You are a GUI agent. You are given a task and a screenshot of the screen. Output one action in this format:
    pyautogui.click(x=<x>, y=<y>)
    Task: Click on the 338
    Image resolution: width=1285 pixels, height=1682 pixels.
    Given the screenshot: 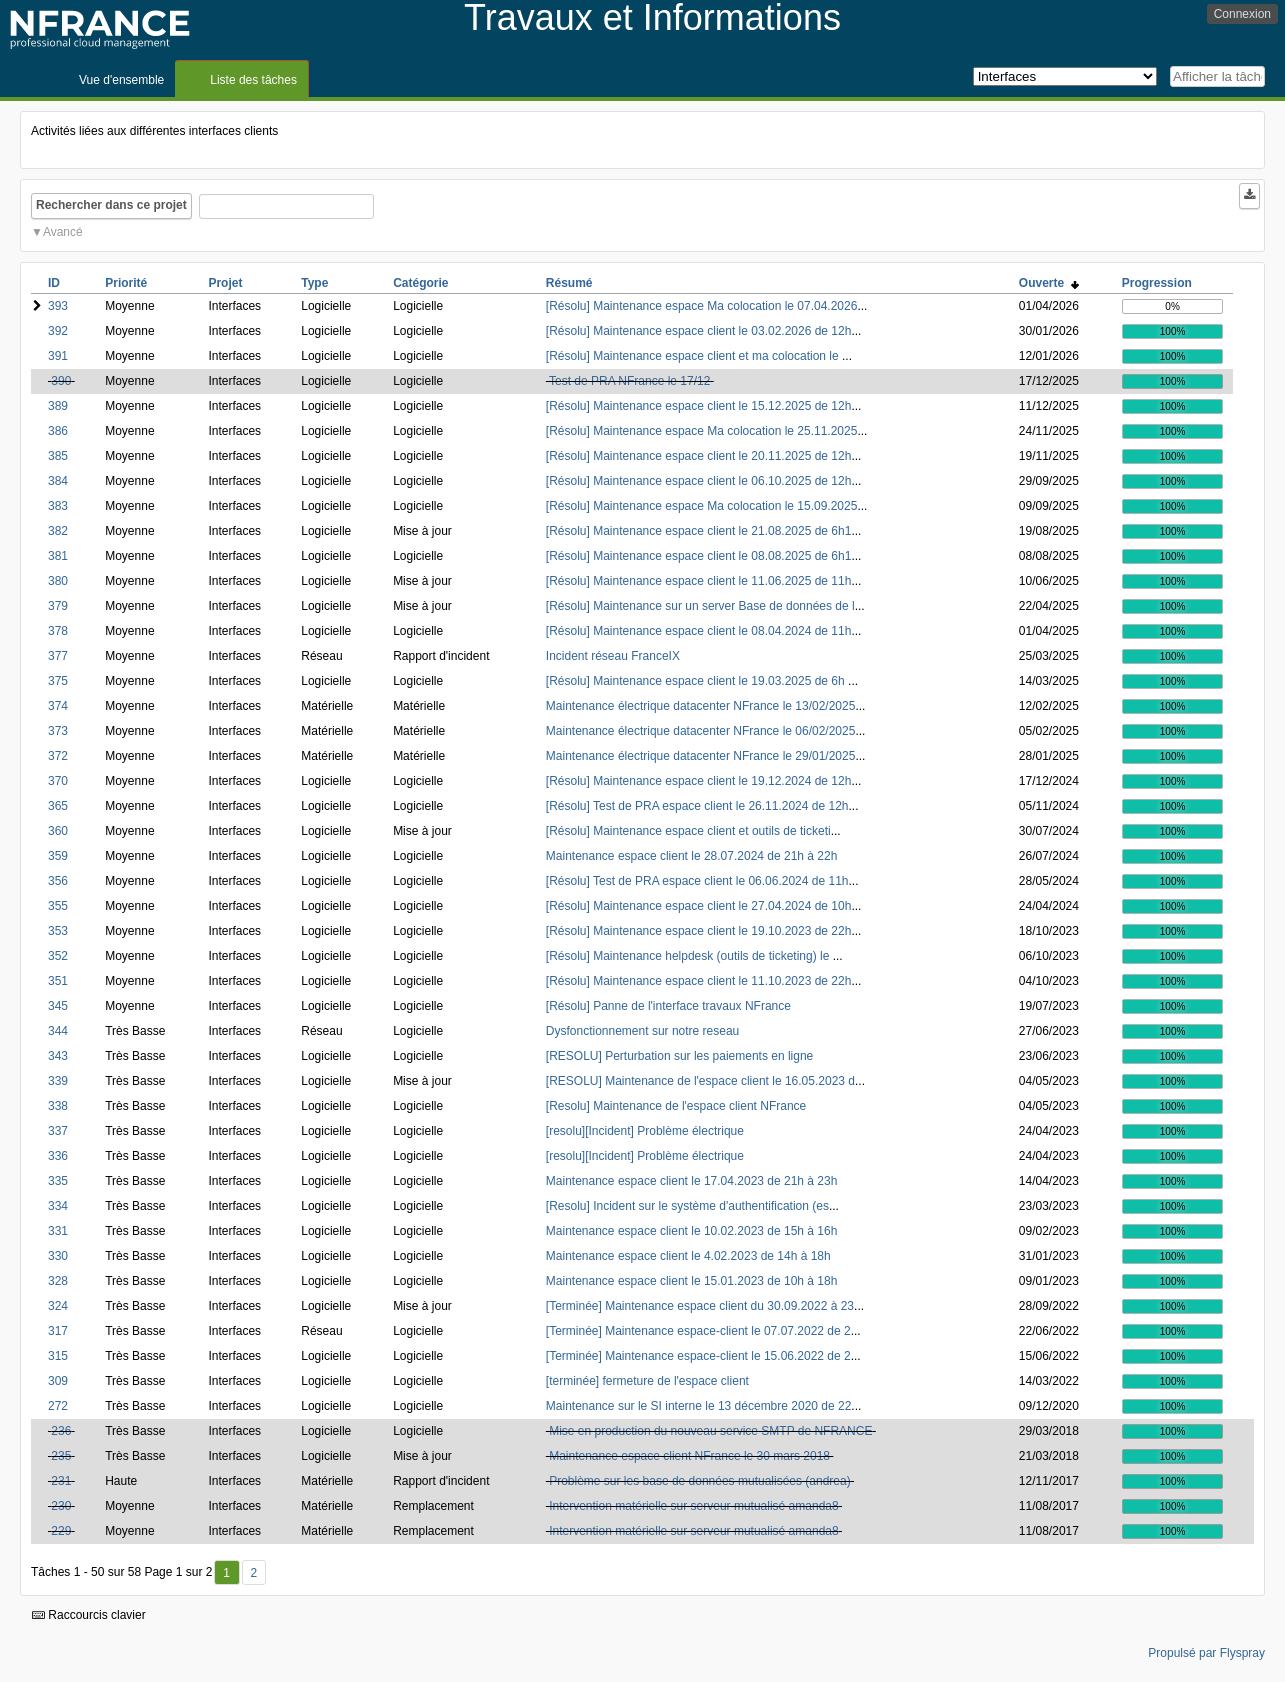 What is the action you would take?
    pyautogui.click(x=58, y=1106)
    